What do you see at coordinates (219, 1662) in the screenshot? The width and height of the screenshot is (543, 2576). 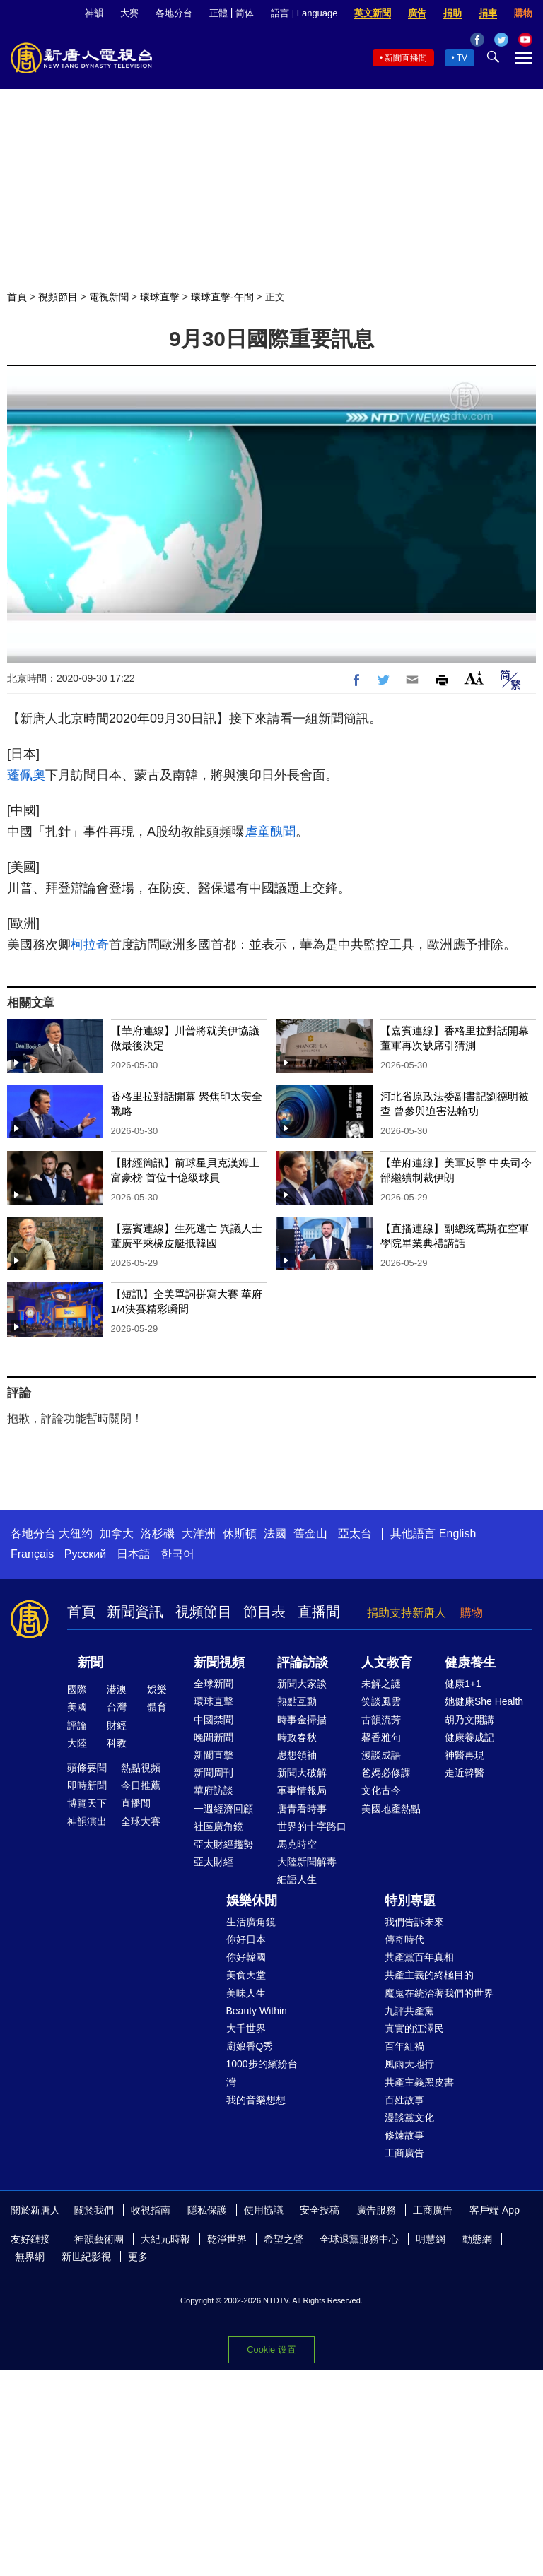 I see `新聞視頻` at bounding box center [219, 1662].